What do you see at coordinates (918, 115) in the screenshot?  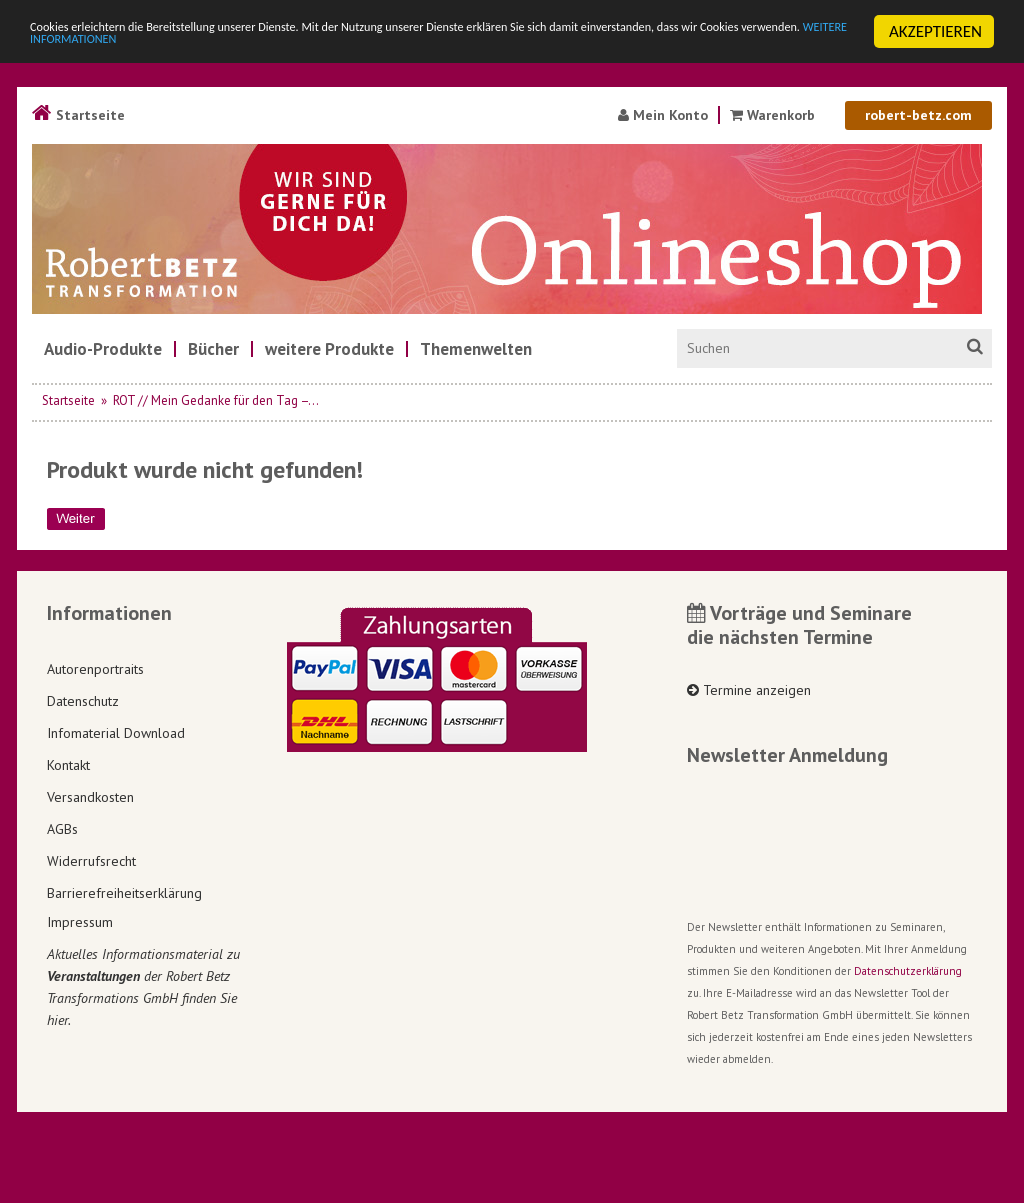 I see `robert-betz.com` at bounding box center [918, 115].